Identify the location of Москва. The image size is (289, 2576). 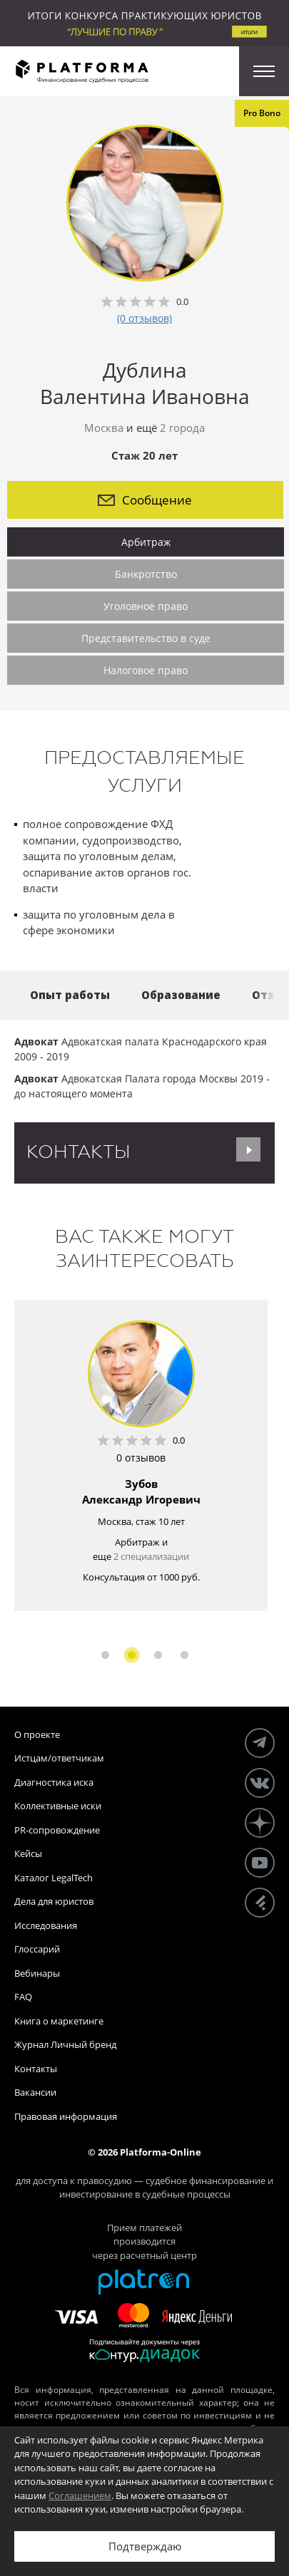
(103, 427).